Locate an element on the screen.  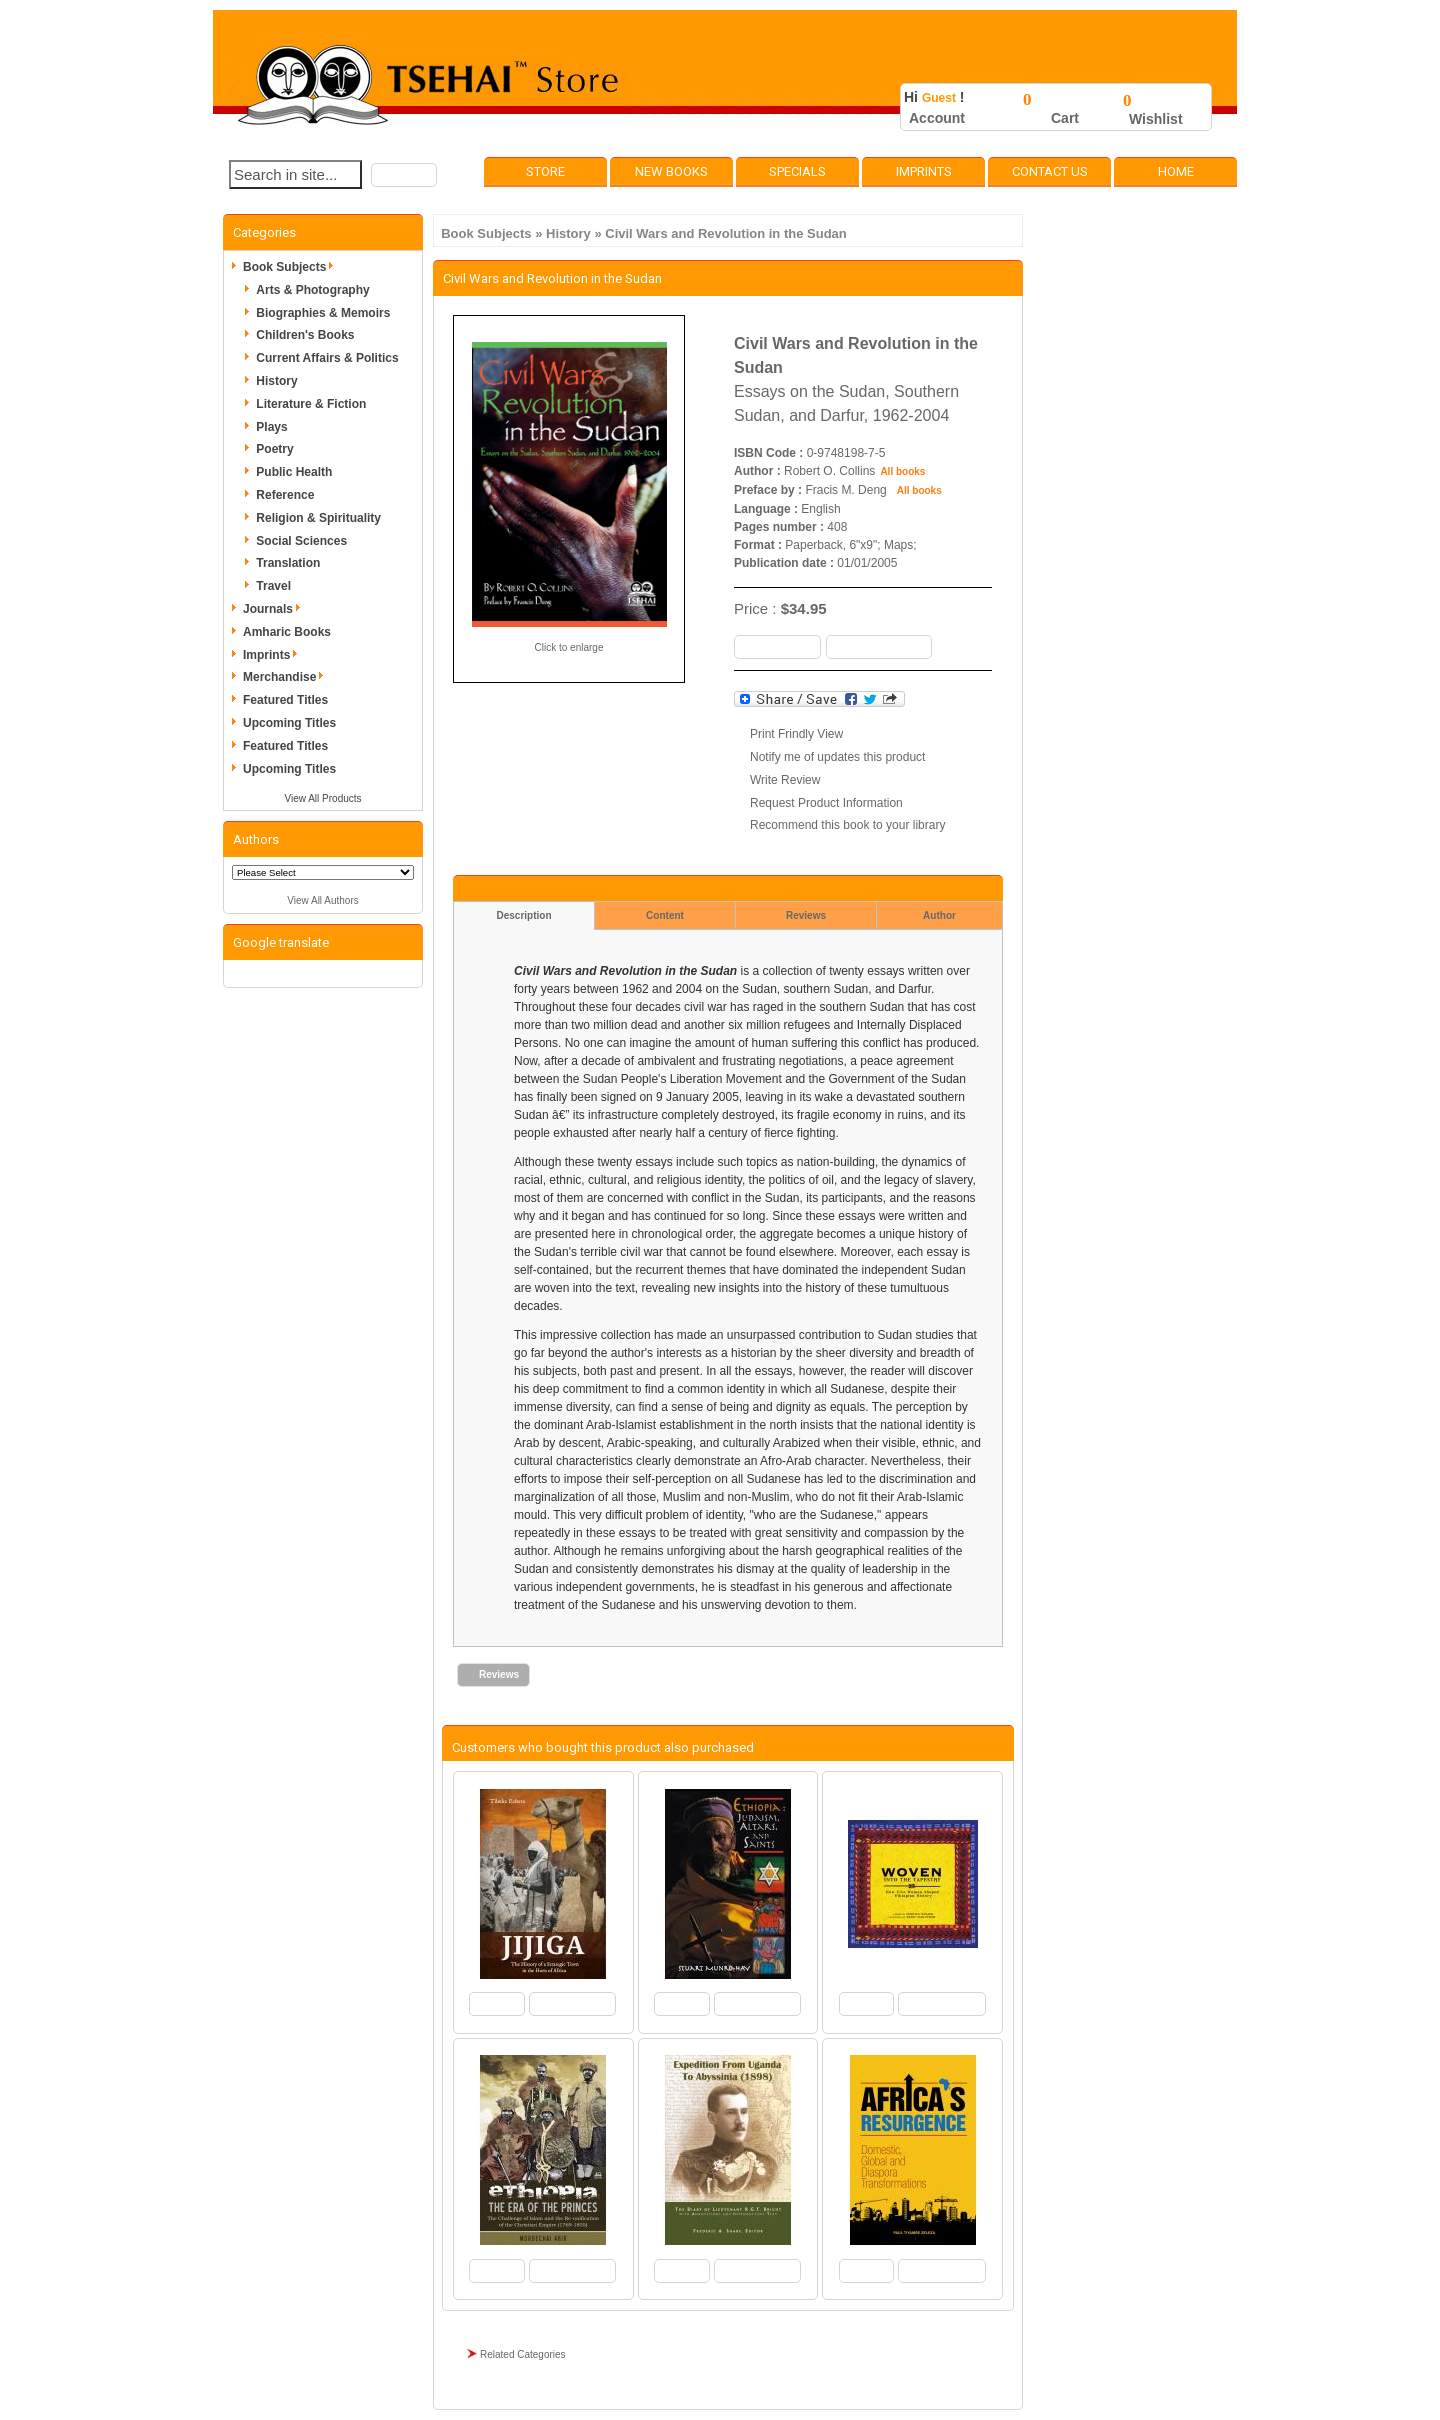
Merchandise is located at coordinates (286, 677).